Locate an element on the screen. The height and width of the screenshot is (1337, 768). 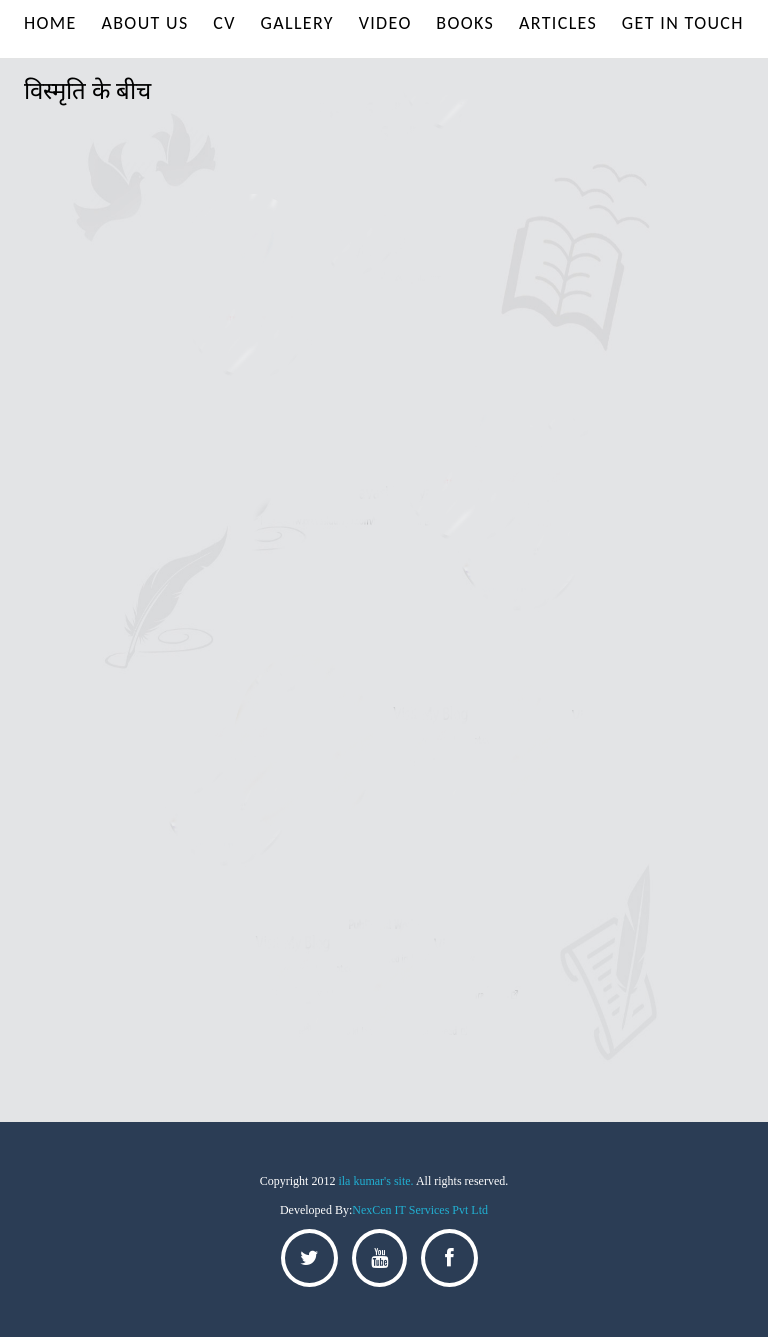
Gallery is located at coordinates (297, 23).